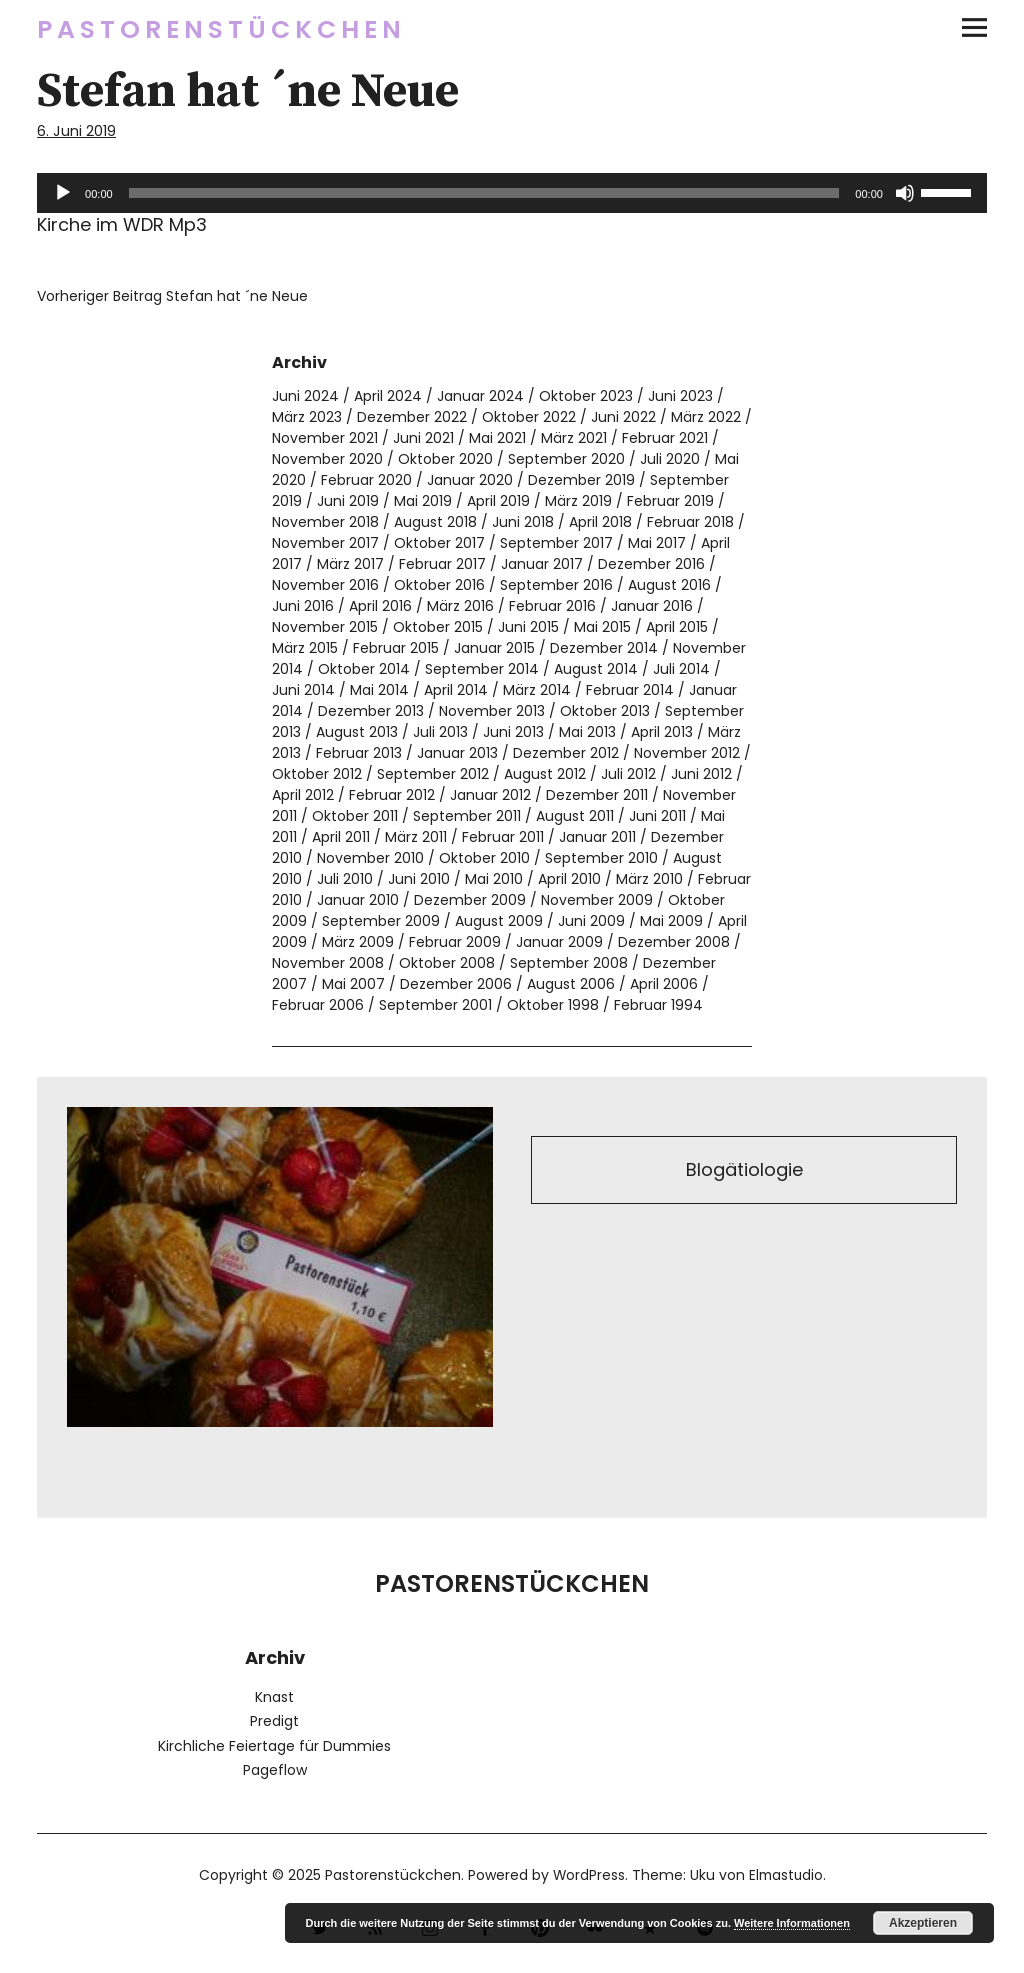 The width and height of the screenshot is (1024, 1973). What do you see at coordinates (556, 543) in the screenshot?
I see `September 2017` at bounding box center [556, 543].